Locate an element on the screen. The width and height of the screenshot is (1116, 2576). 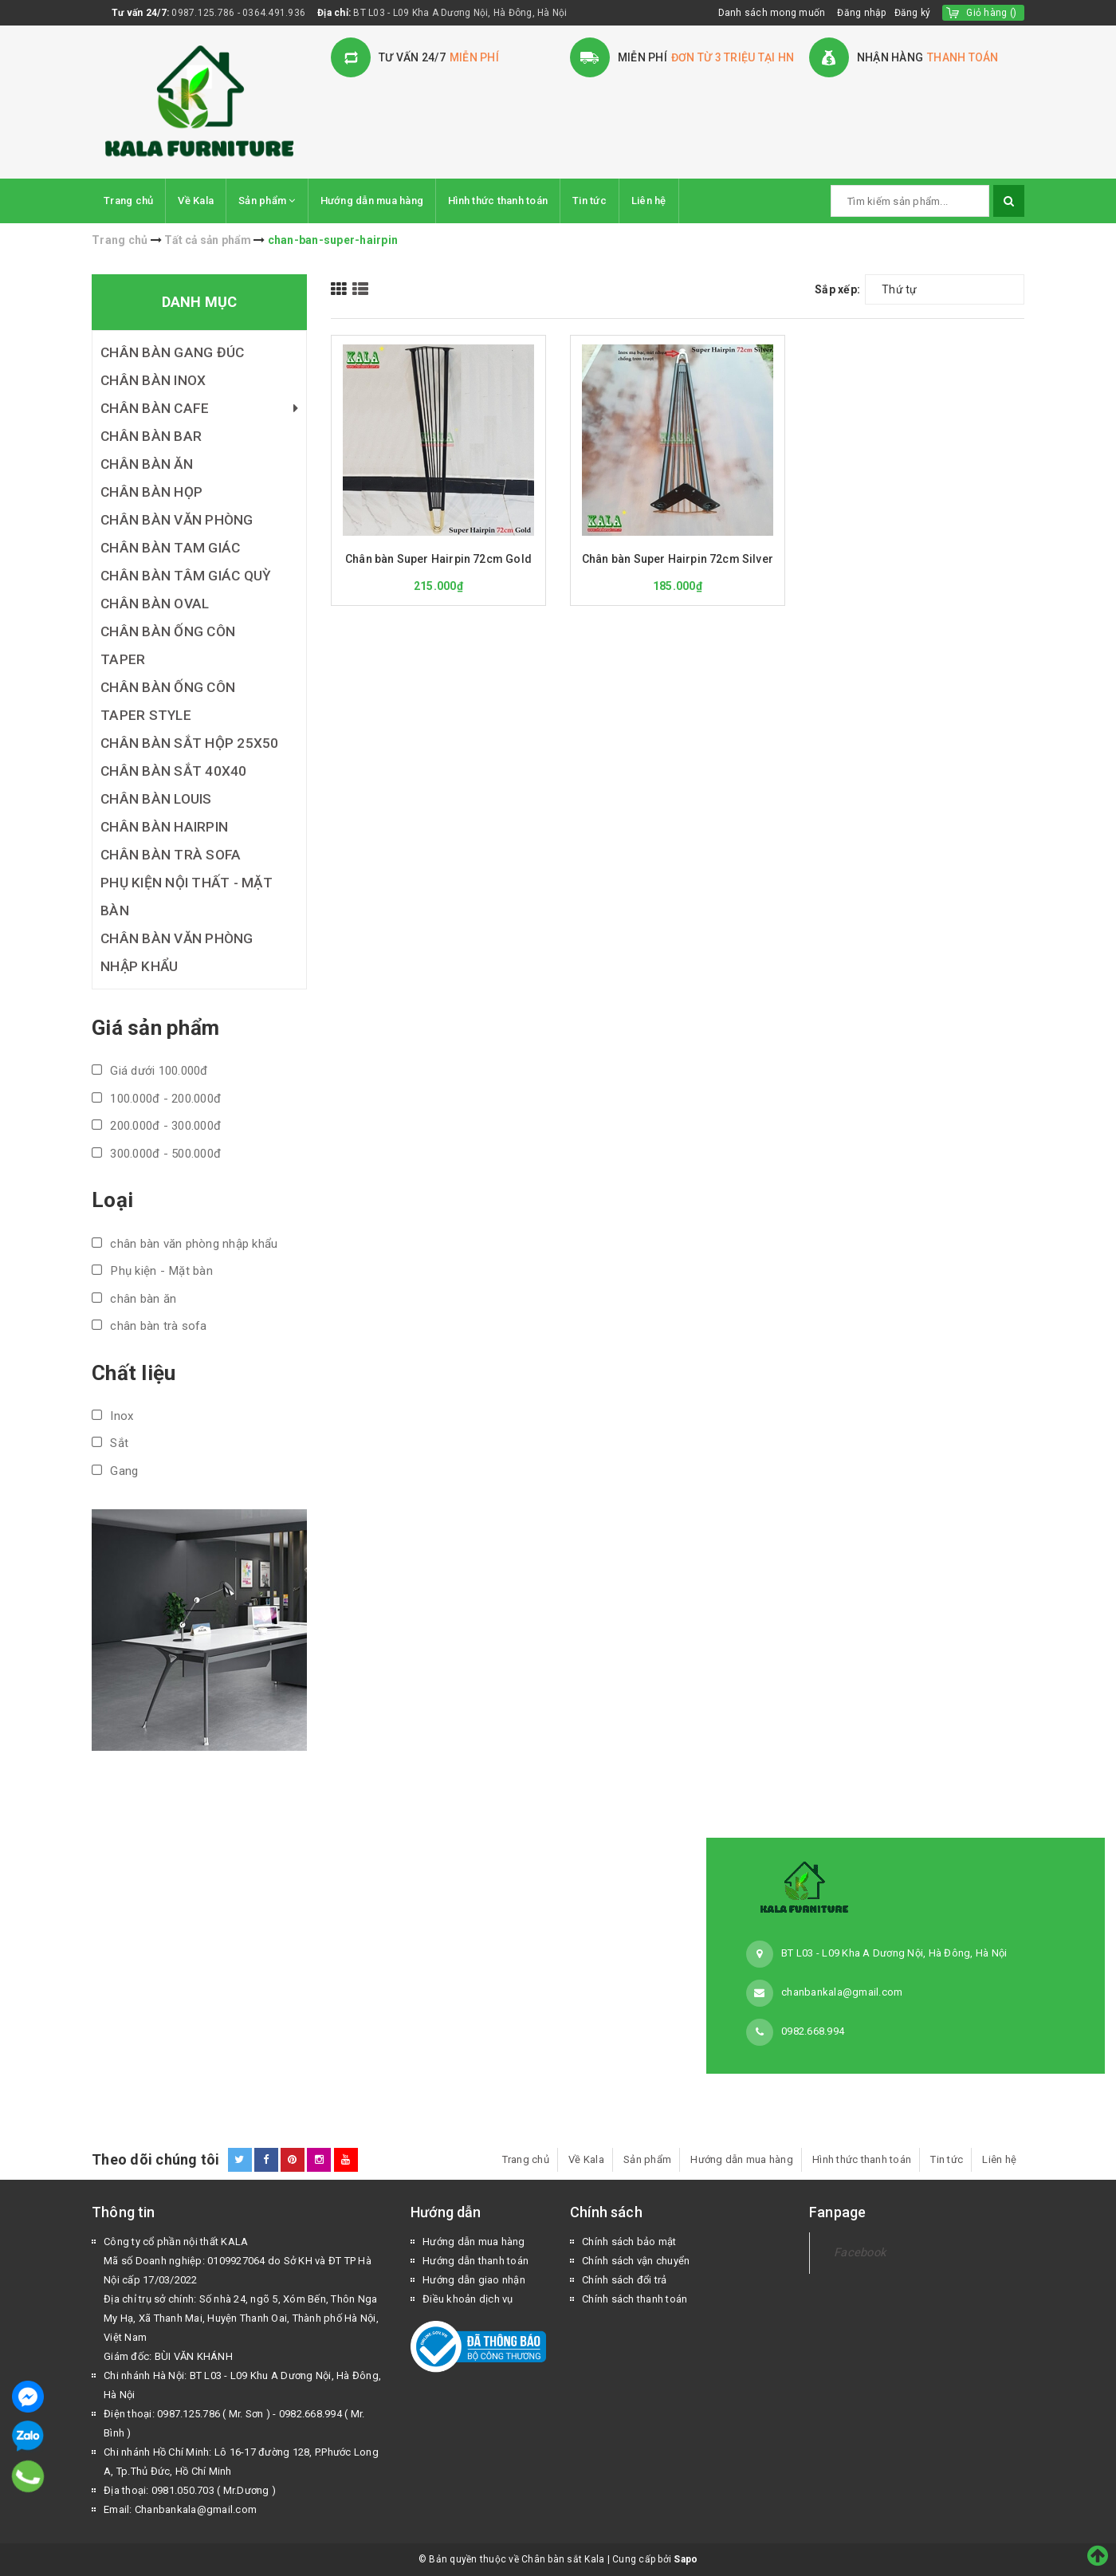
Sắt is located at coordinates (110, 1443).